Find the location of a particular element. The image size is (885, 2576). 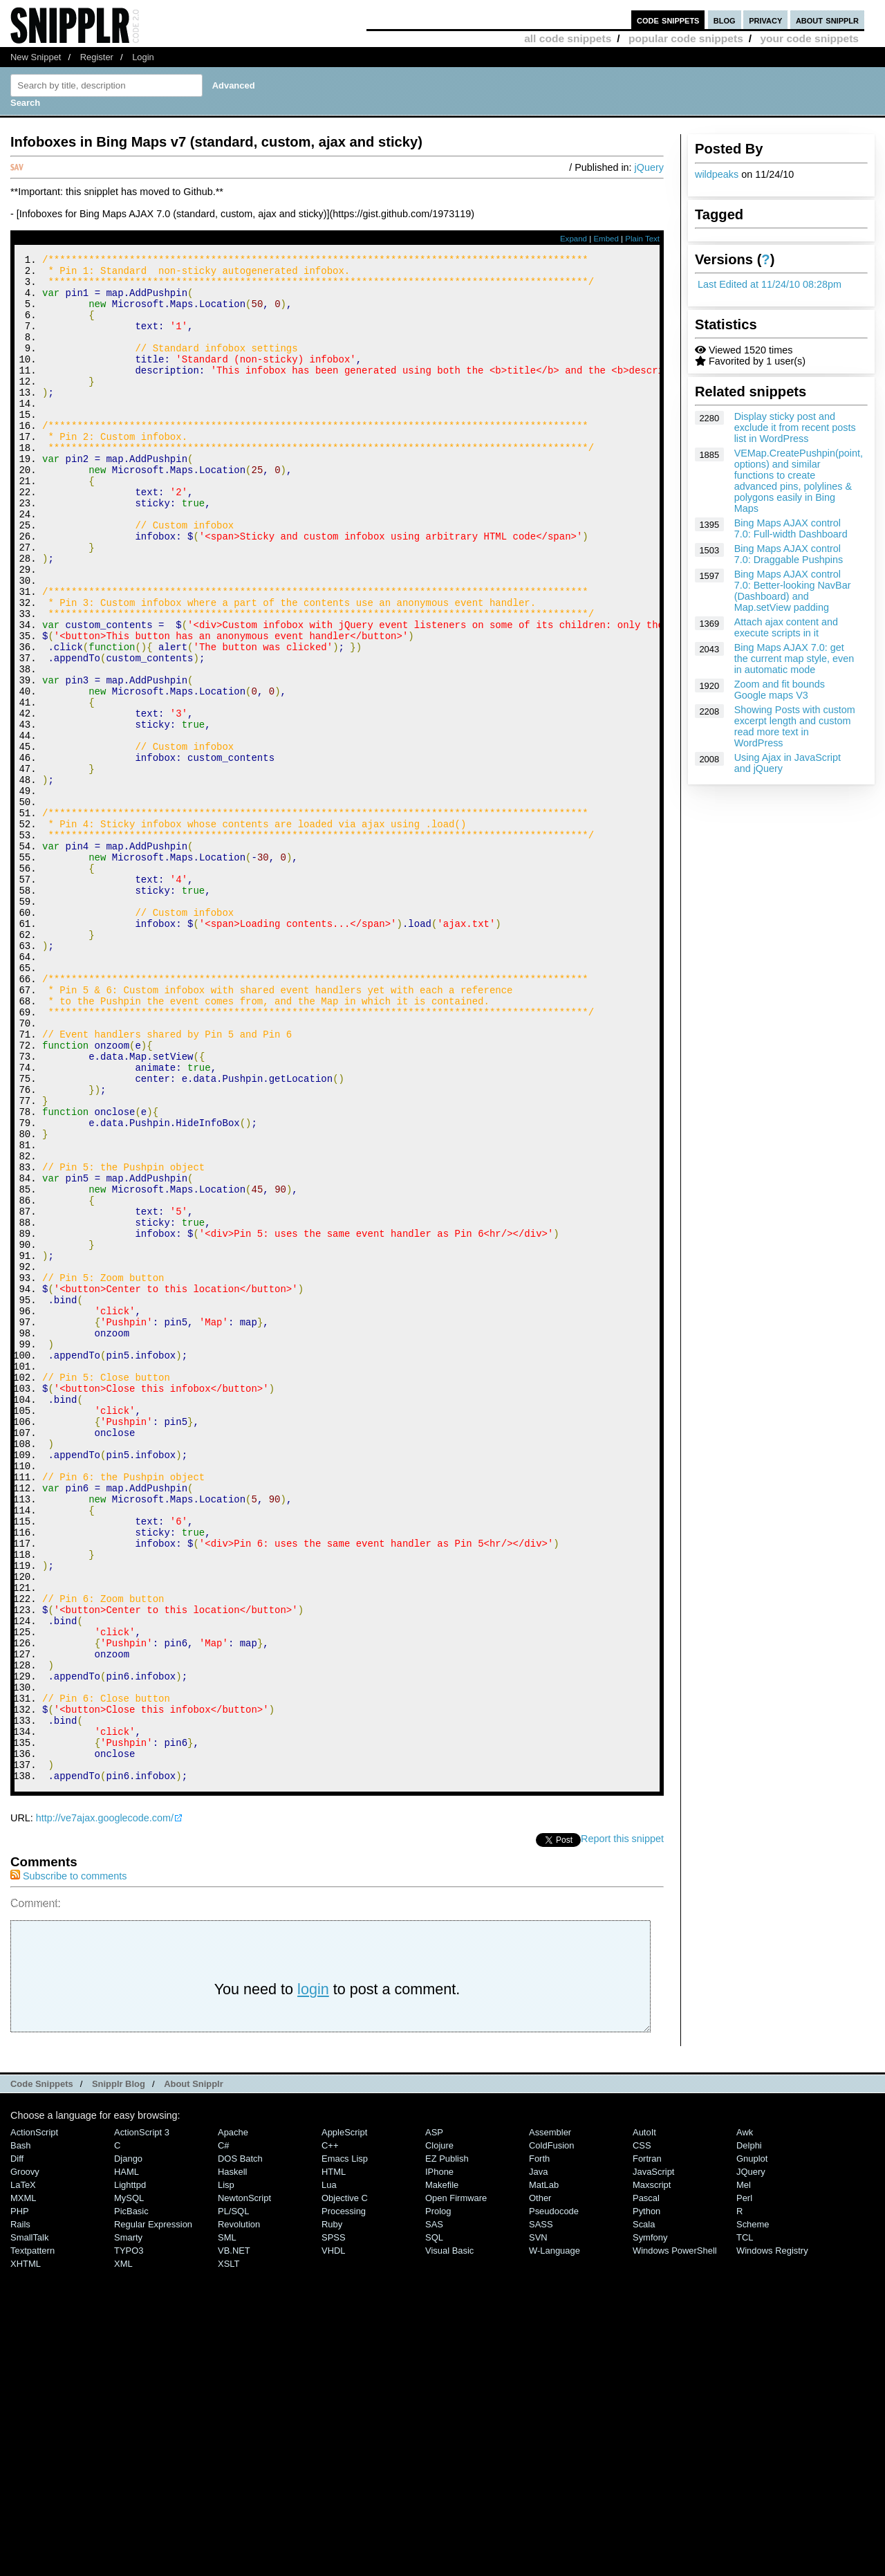

ActionScript 3 is located at coordinates (141, 2418).